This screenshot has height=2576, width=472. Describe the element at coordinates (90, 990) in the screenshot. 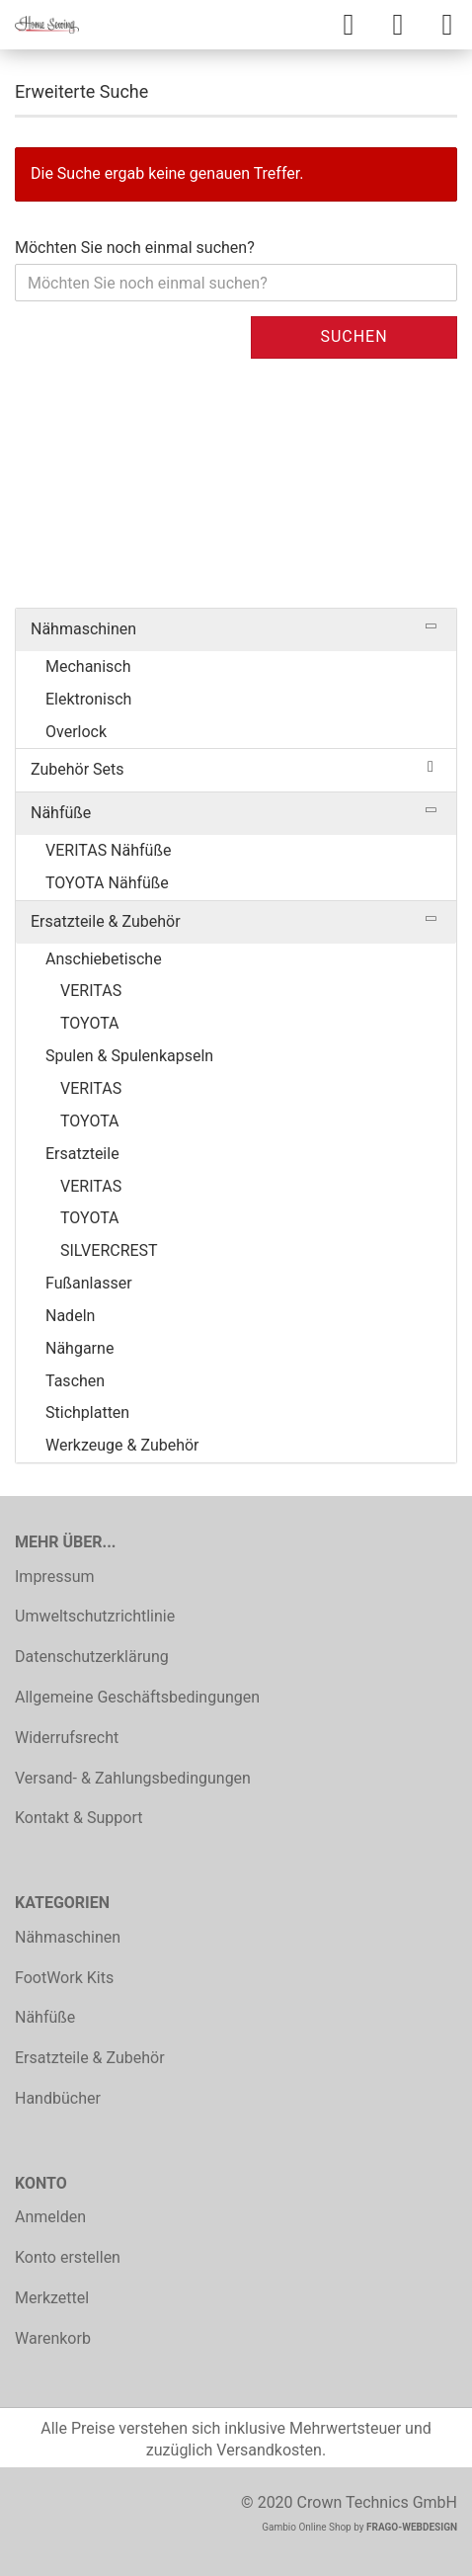

I see `VERITAS` at that location.